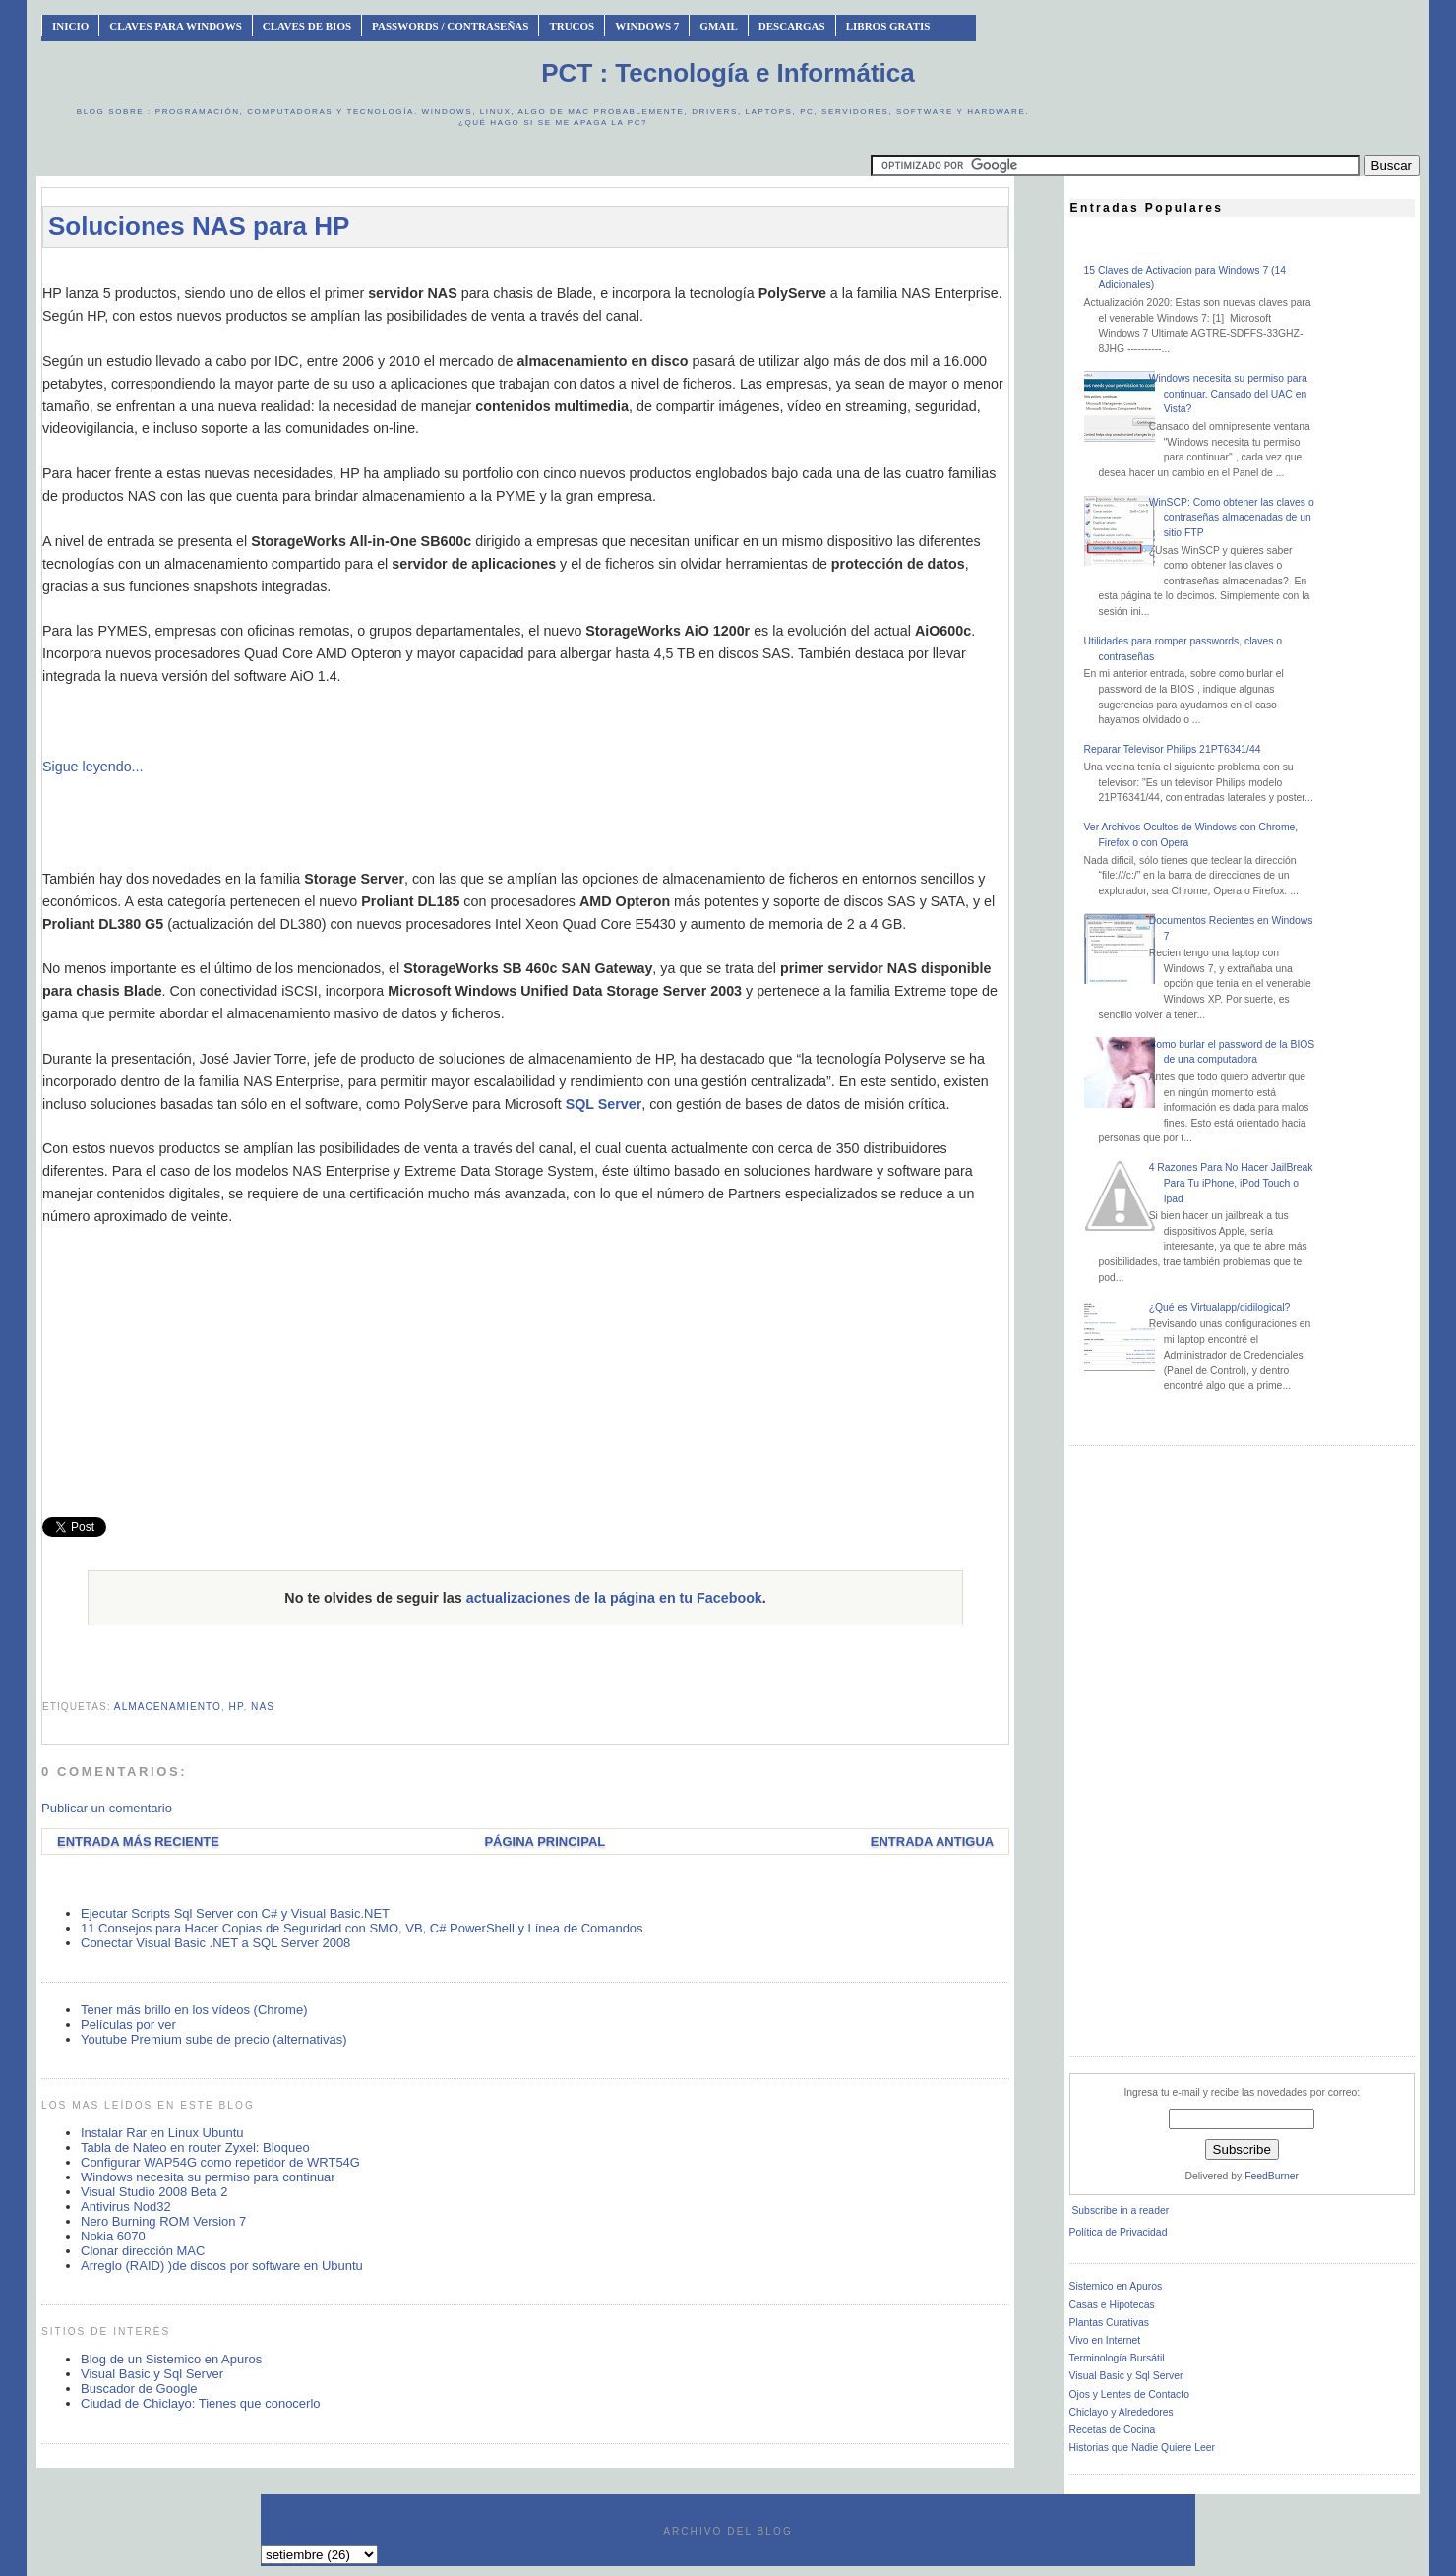  What do you see at coordinates (307, 25) in the screenshot?
I see `Claves de BIOS` at bounding box center [307, 25].